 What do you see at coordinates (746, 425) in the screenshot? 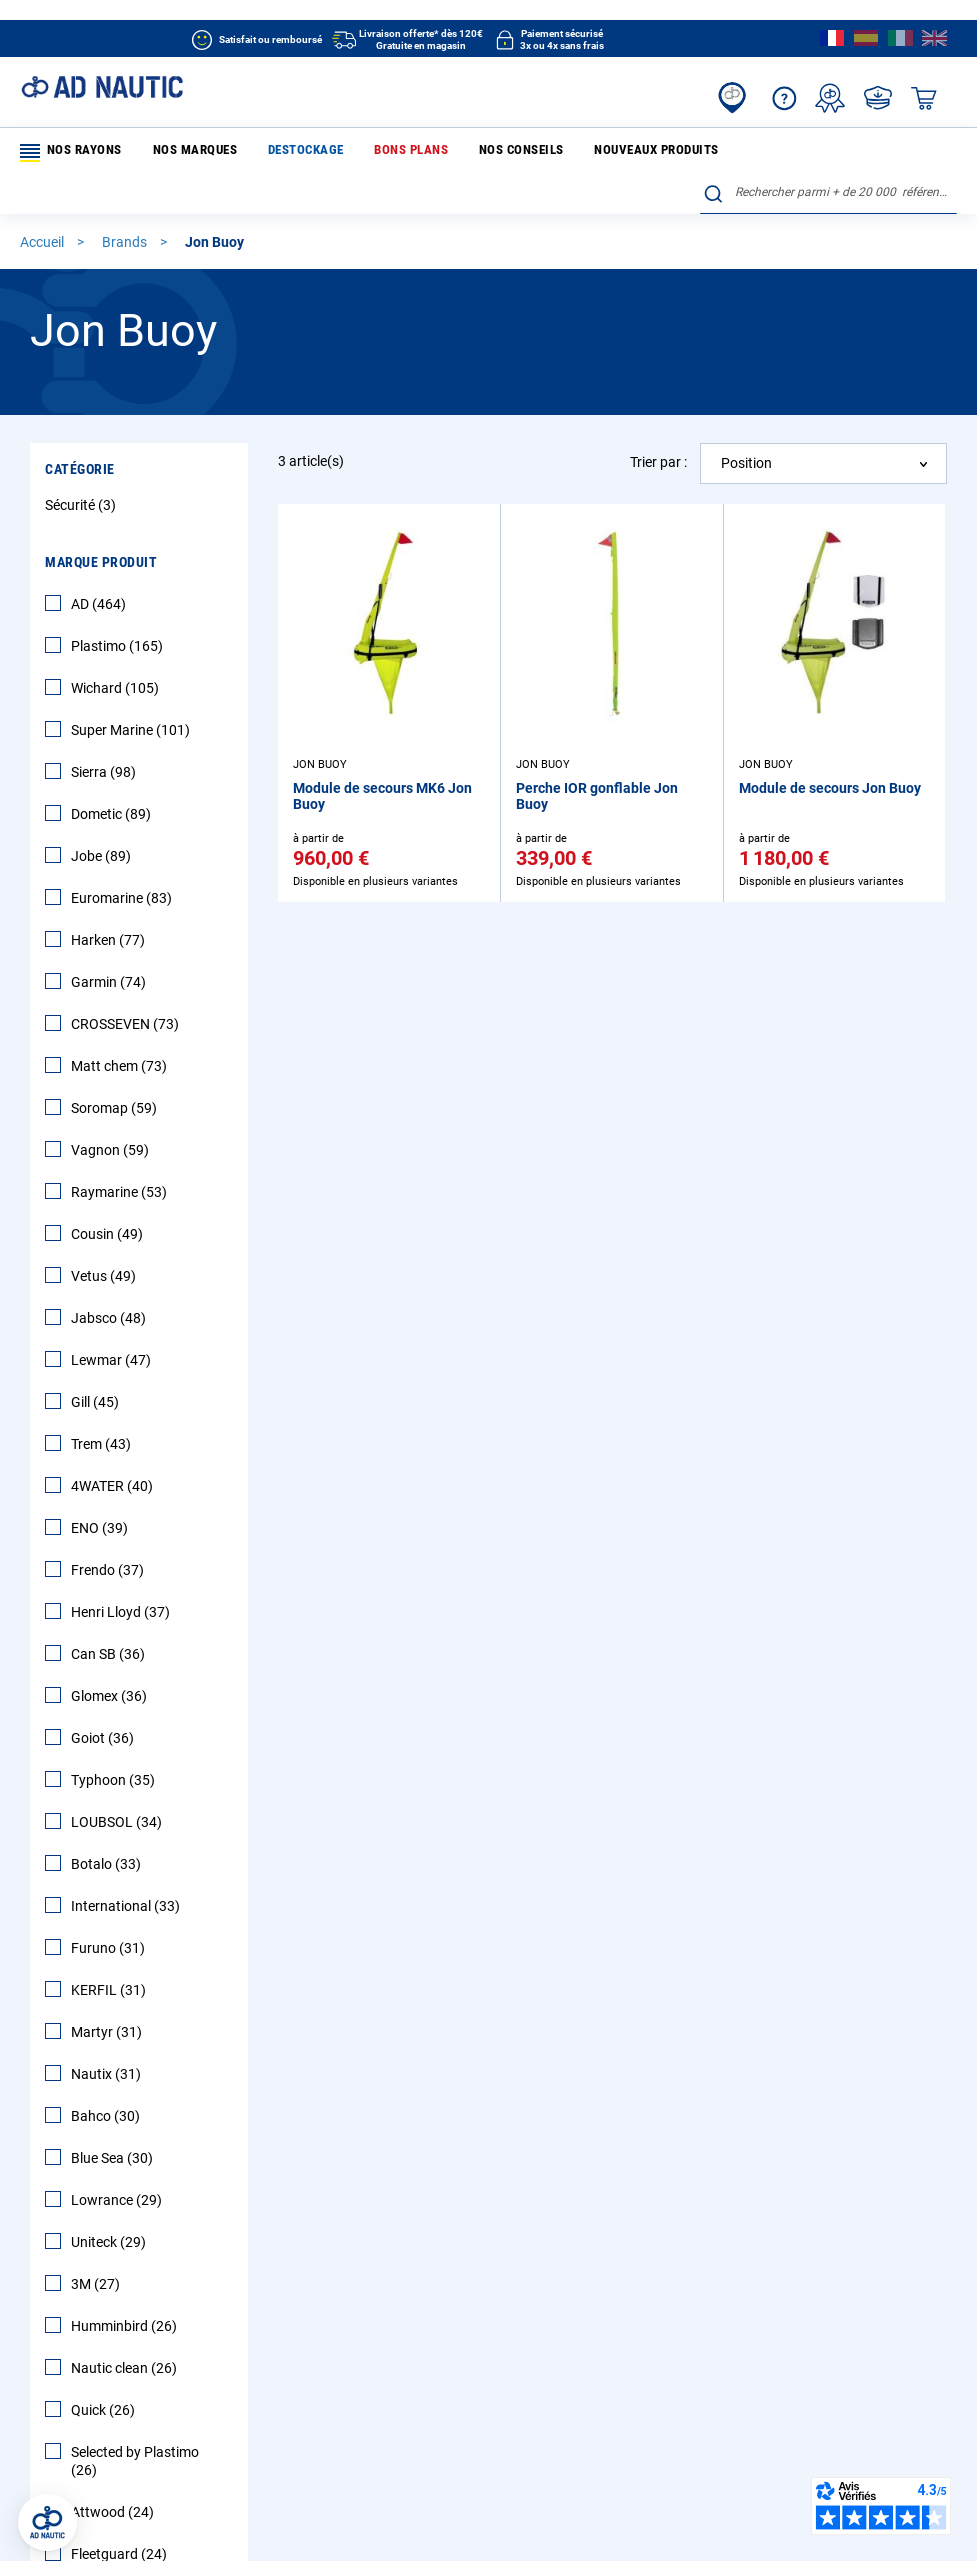
I see `Position [textbox]` at bounding box center [746, 425].